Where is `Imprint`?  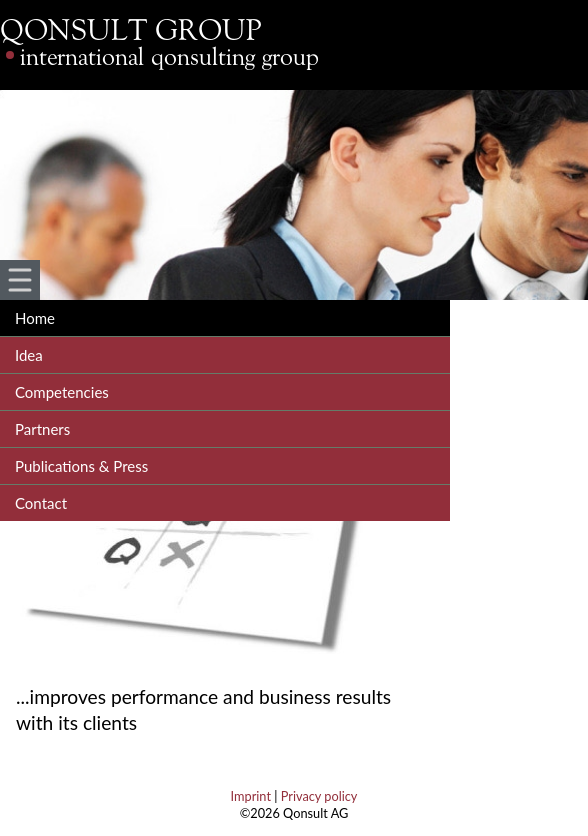
Imprint is located at coordinates (251, 796).